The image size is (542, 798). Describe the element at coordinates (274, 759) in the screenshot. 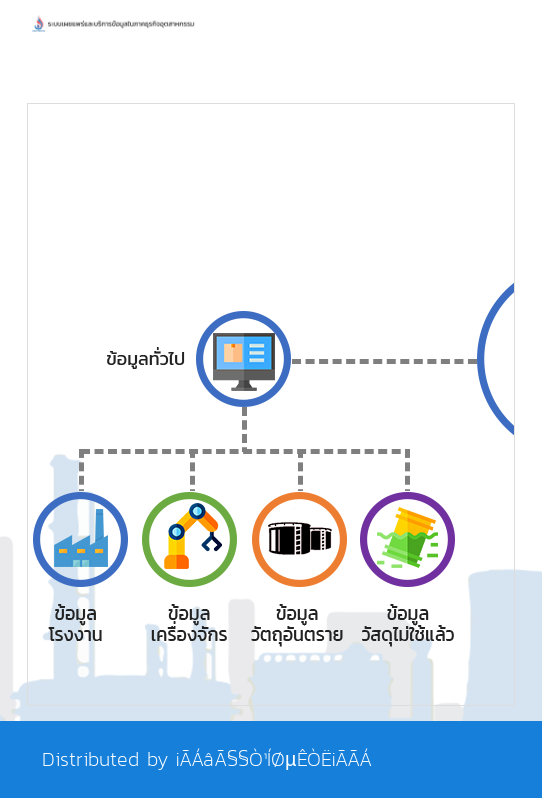

I see `¡ÃÁâÃ§§Ò¹ÍØµÊÒË¡ÃÃÁ` at that location.